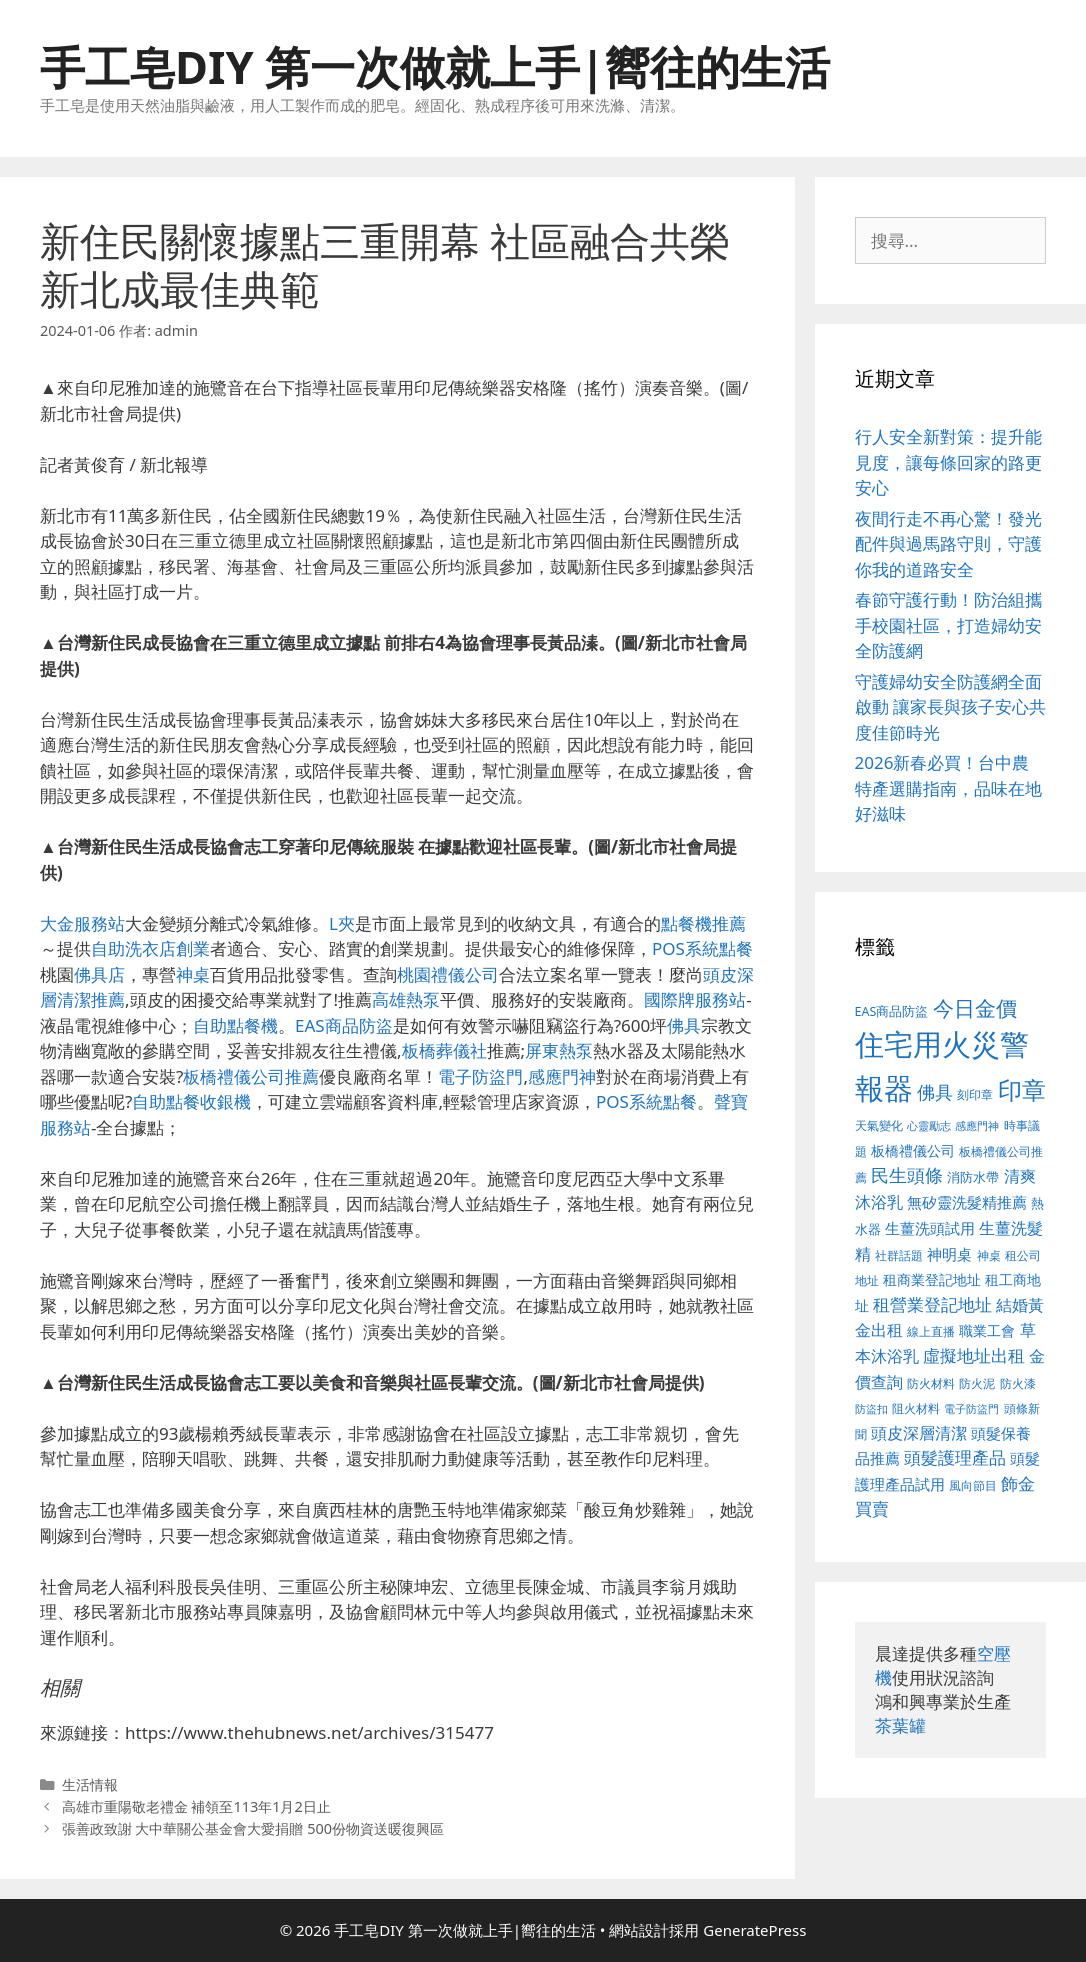 The image size is (1086, 1962). Describe the element at coordinates (932, 1304) in the screenshot. I see `租營業登記地址 [租營業登記地址 (591 個項目)]` at that location.